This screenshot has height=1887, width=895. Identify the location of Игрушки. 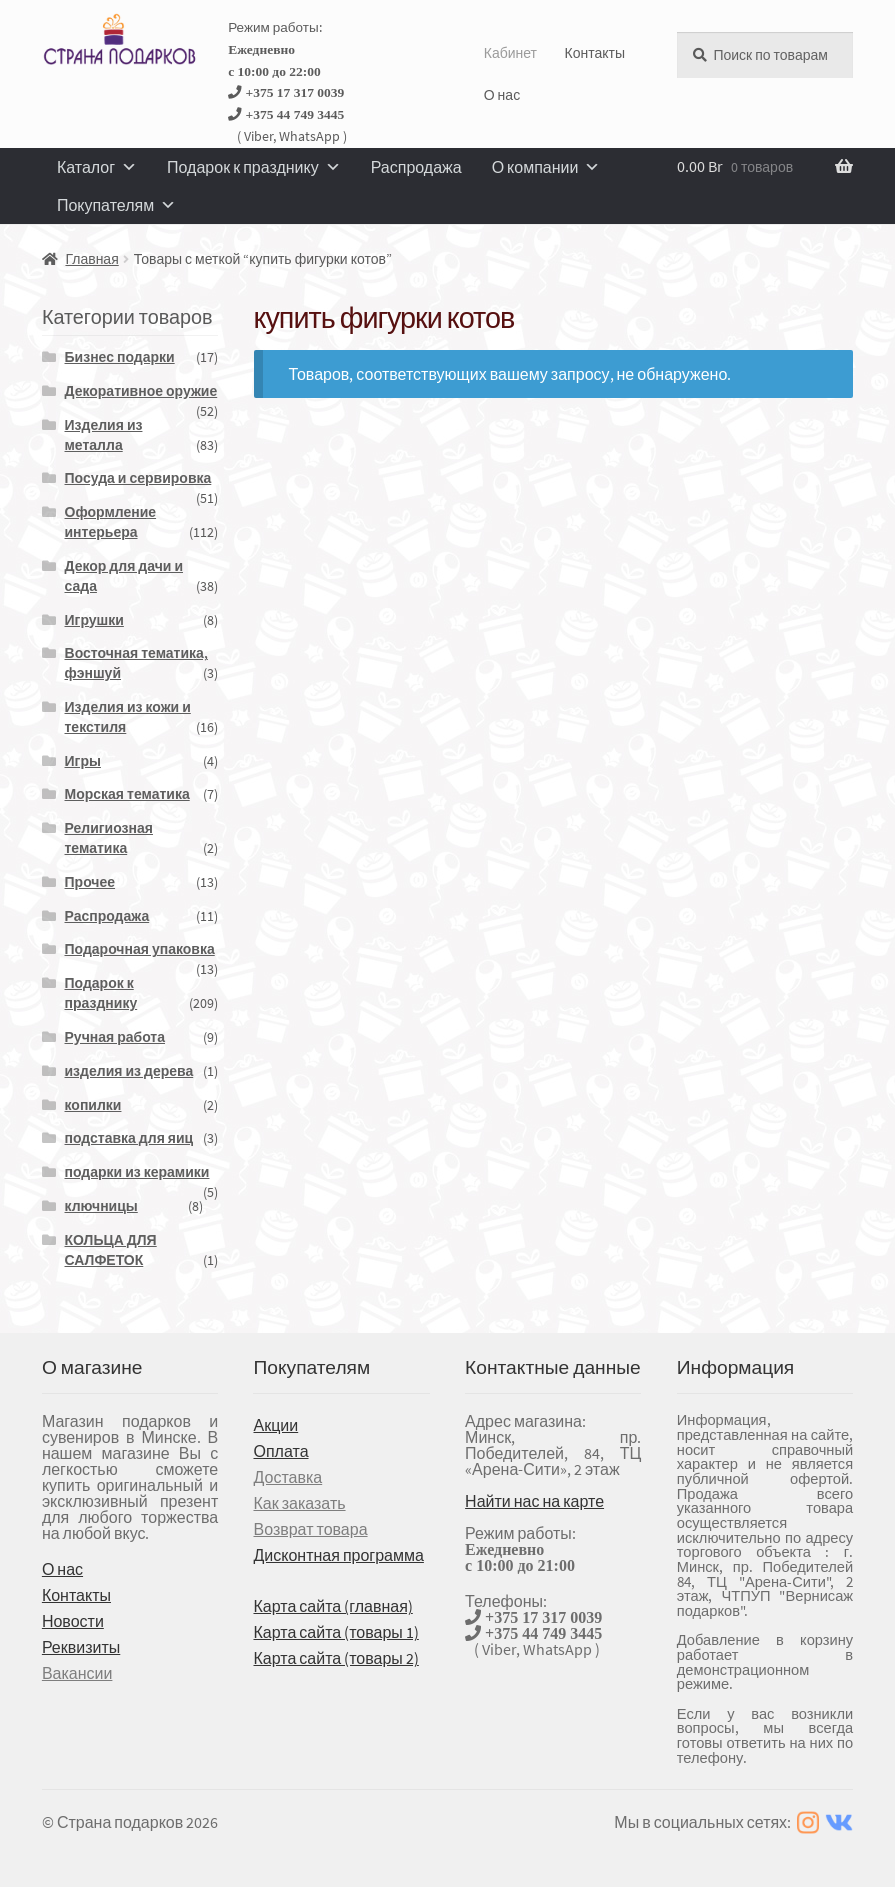
(94, 620).